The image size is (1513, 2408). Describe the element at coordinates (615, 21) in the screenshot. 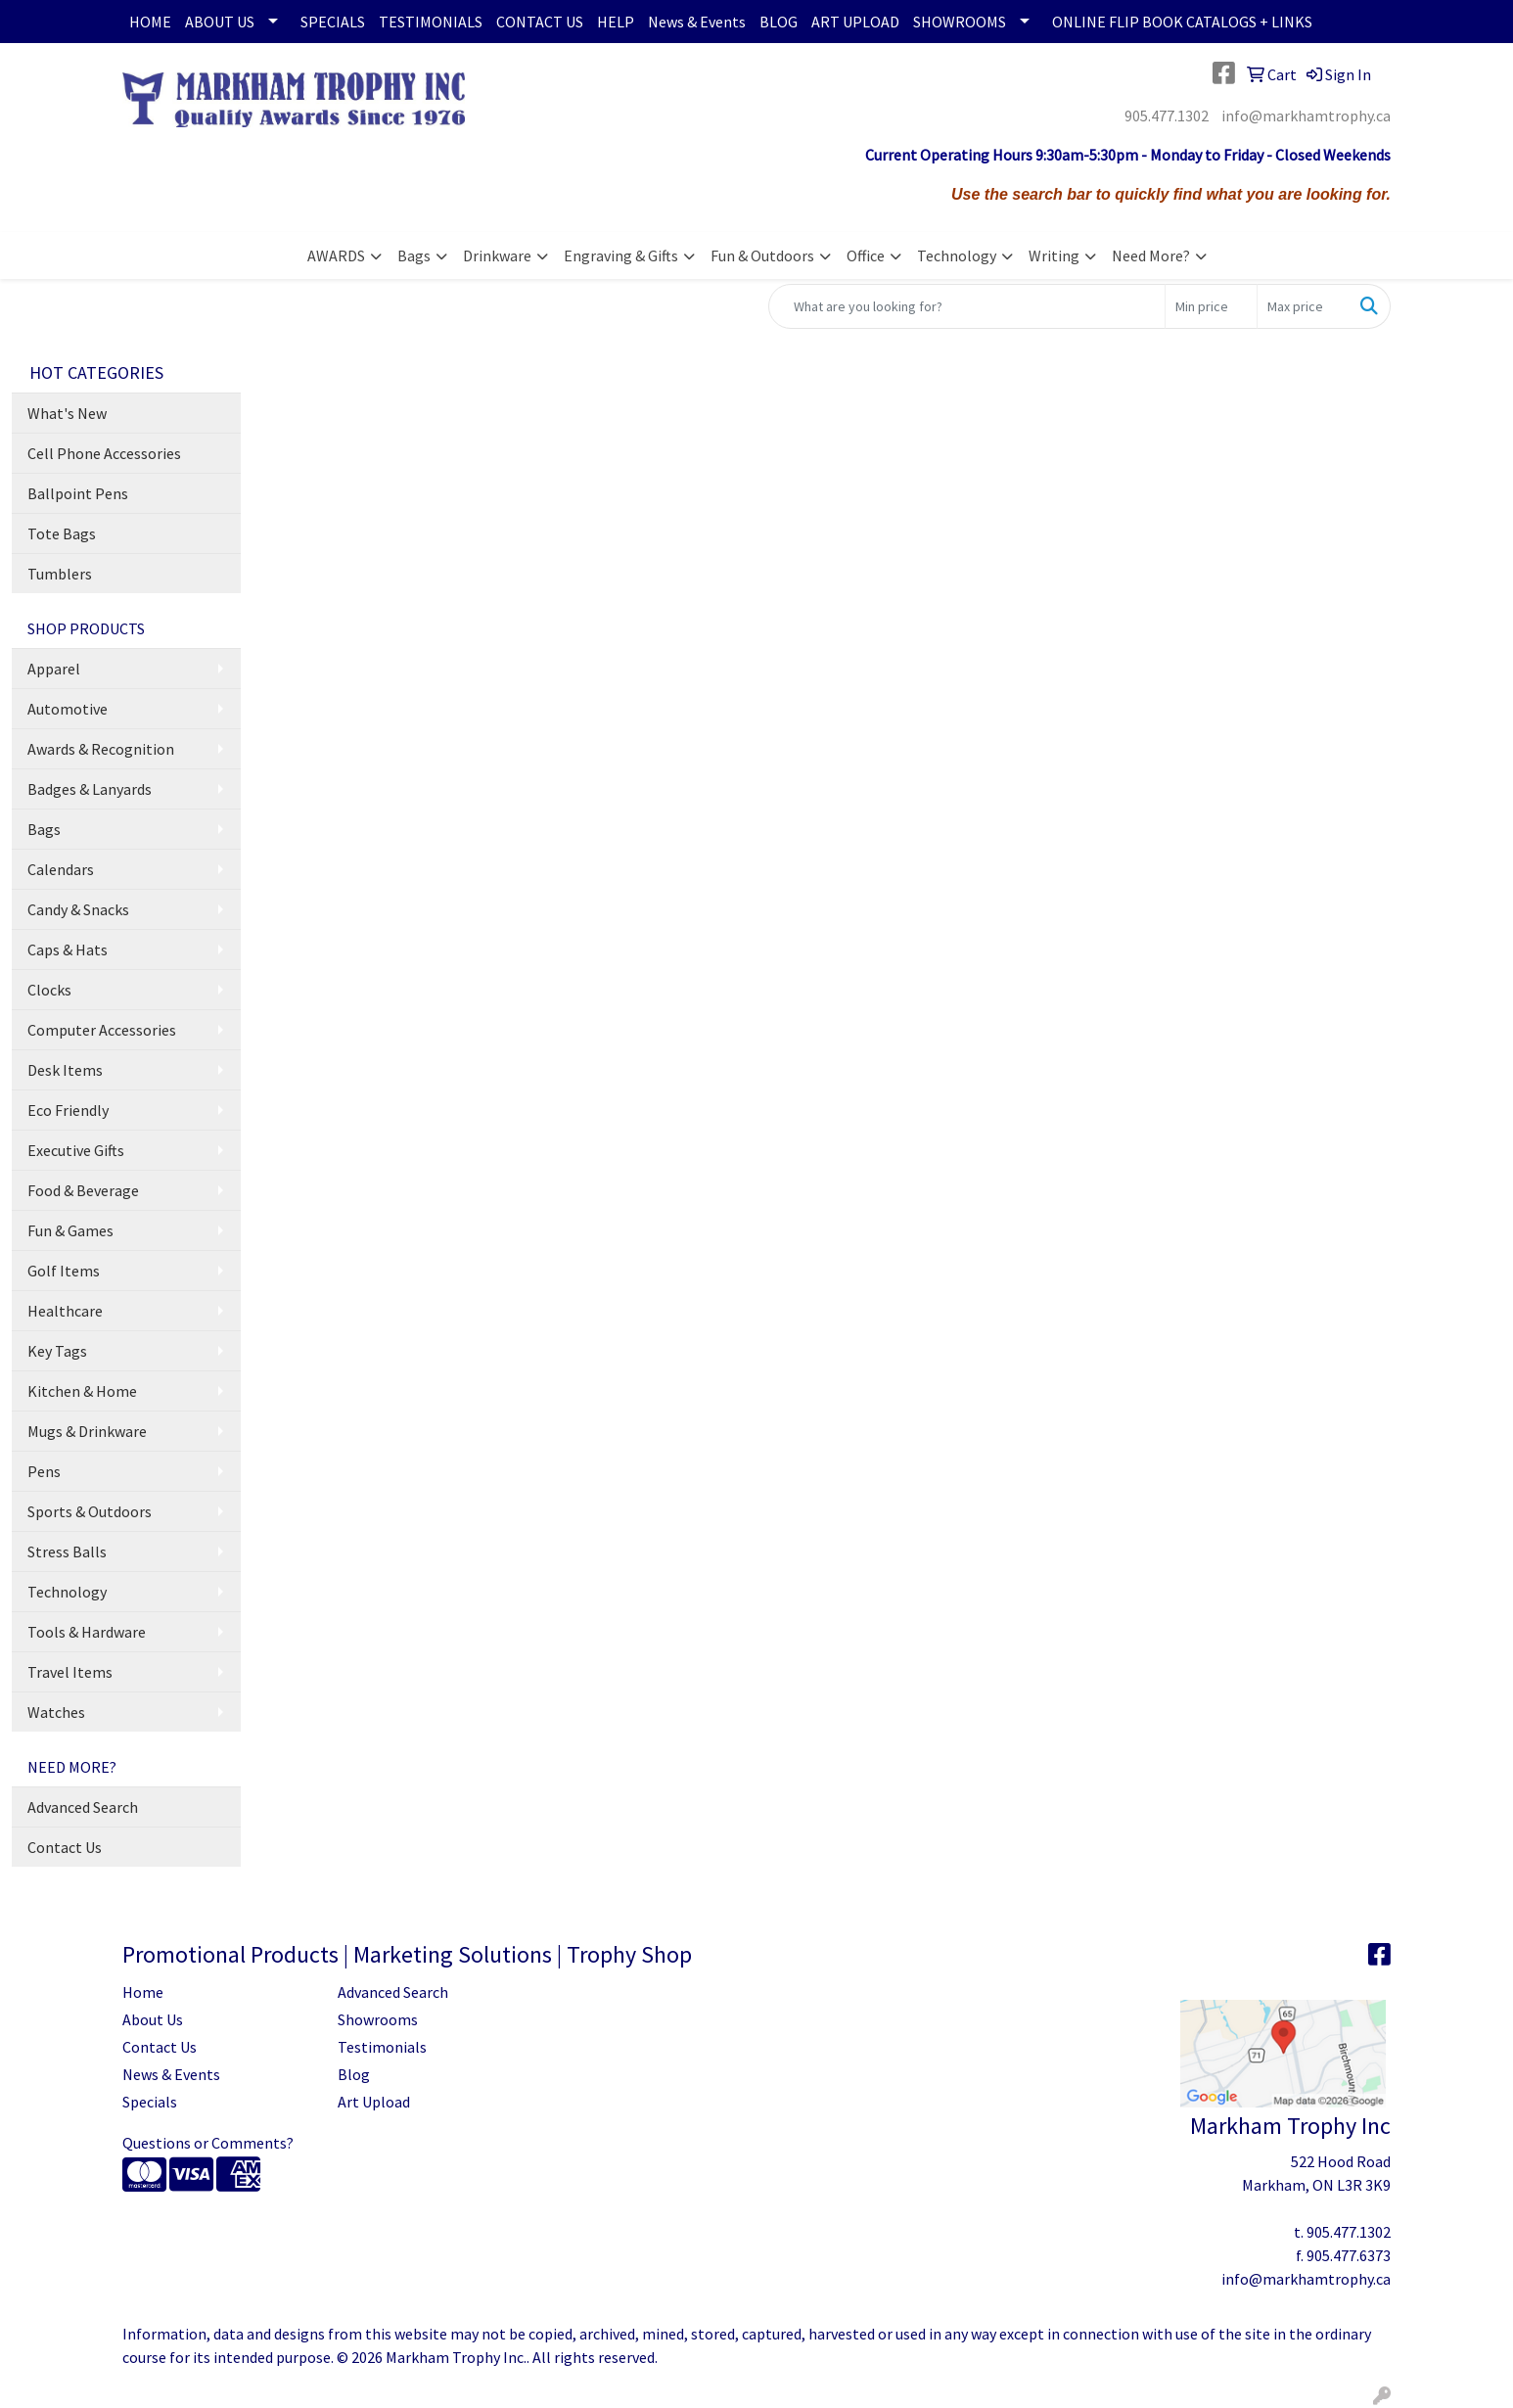

I see `HELP` at that location.